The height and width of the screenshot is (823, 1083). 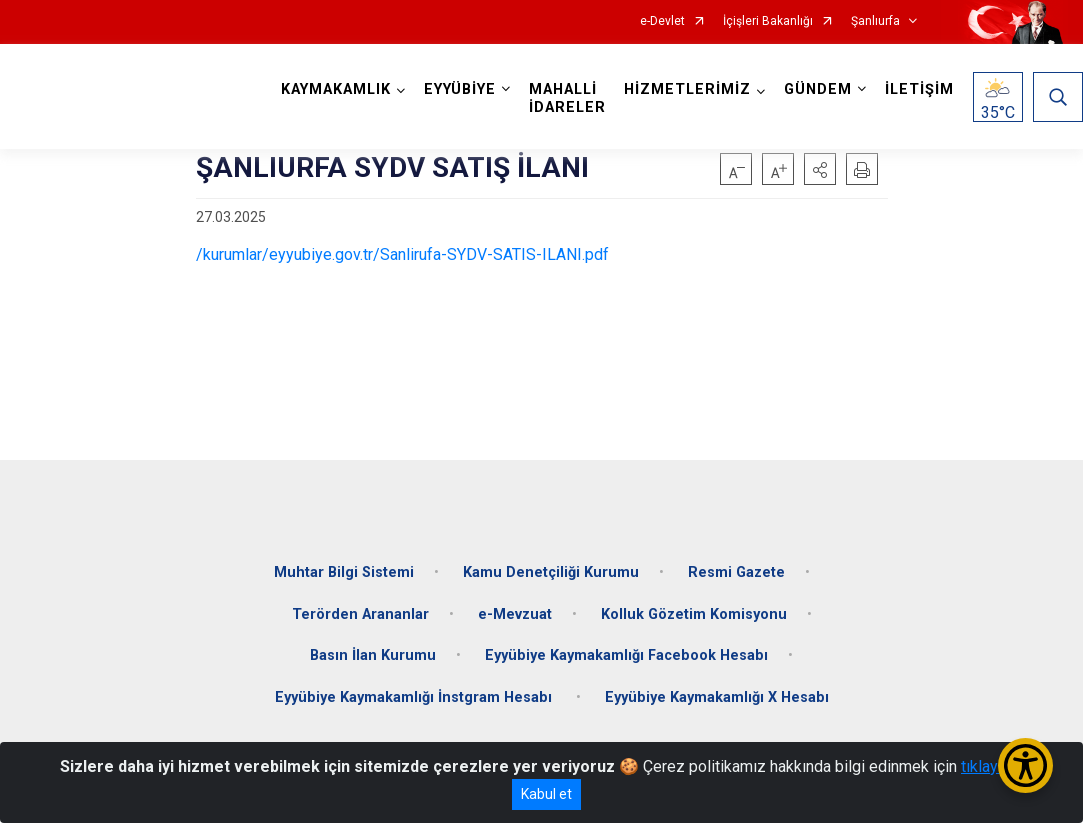 What do you see at coordinates (662, 21) in the screenshot?
I see `e-Devlet` at bounding box center [662, 21].